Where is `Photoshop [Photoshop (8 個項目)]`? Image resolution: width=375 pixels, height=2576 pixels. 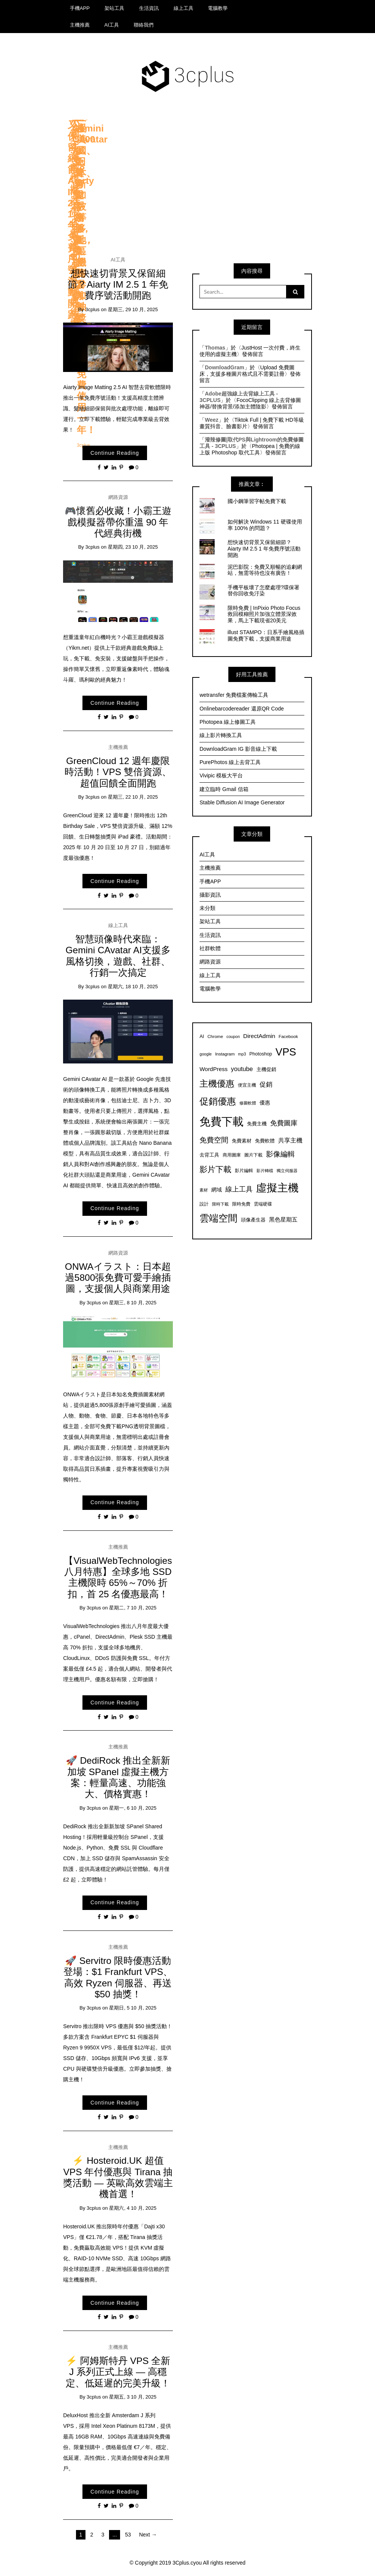
Photoshop [Photoshop (8 個項目)] is located at coordinates (260, 1054).